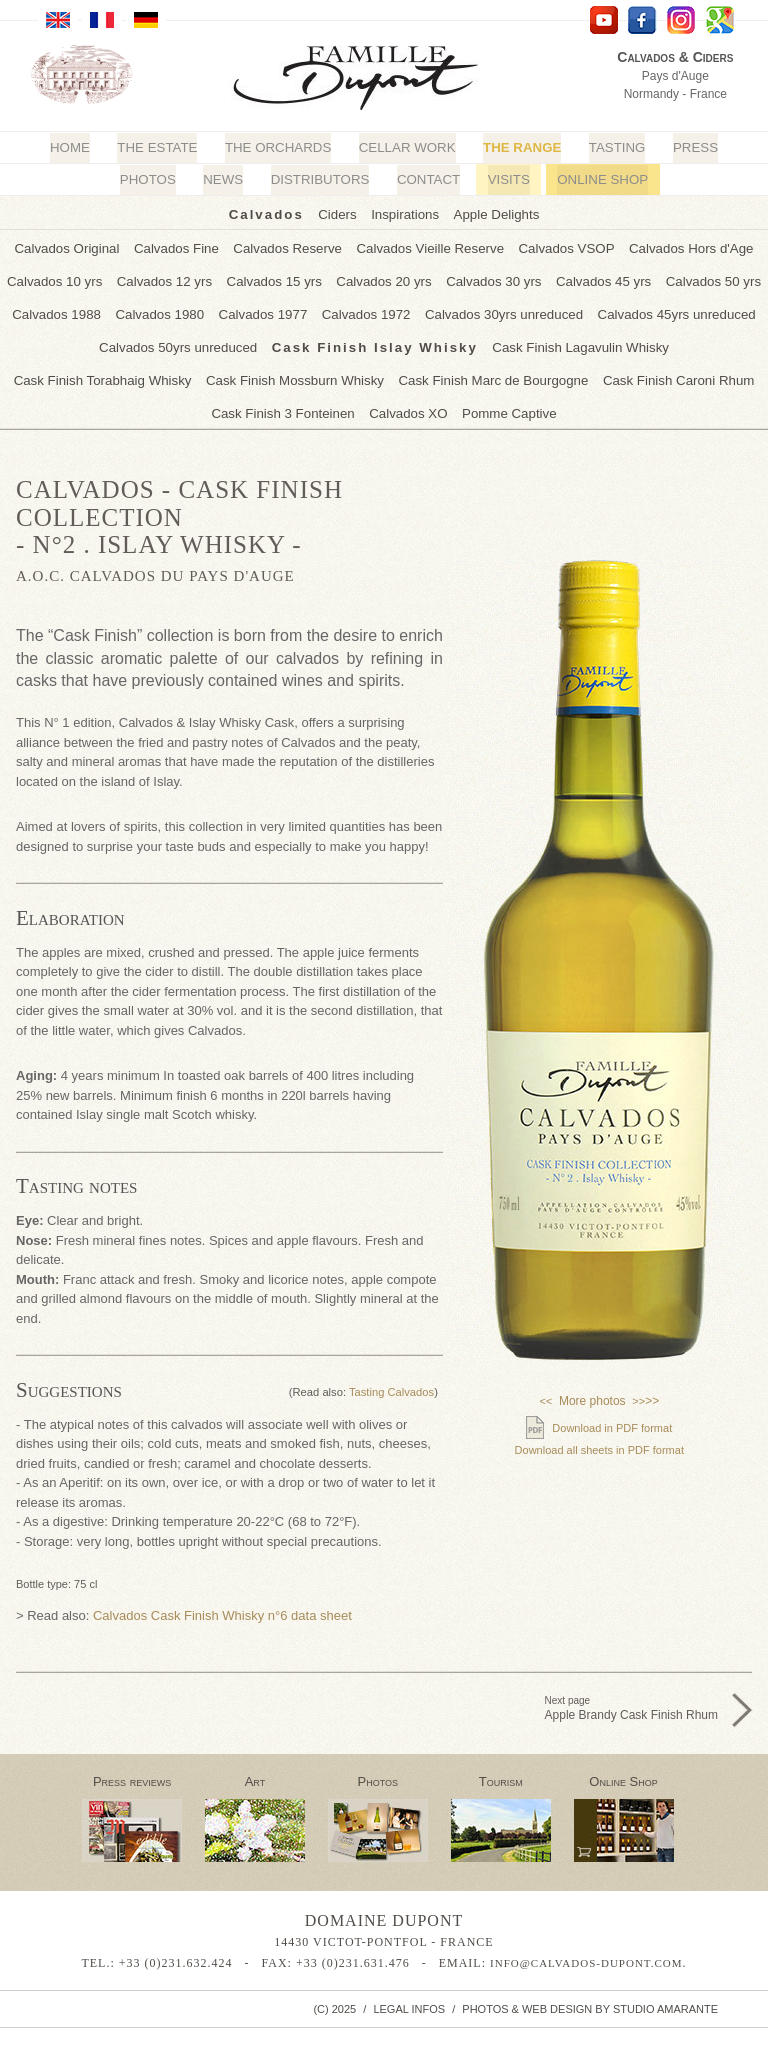 The image size is (768, 2069). What do you see at coordinates (60, 278) in the screenshot?
I see `Calvados 10 yrs` at bounding box center [60, 278].